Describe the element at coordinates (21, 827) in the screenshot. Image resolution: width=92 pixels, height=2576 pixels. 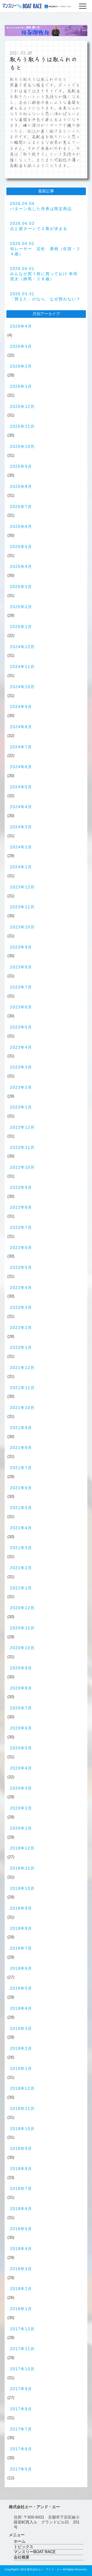
I see `2024年3月` at that location.